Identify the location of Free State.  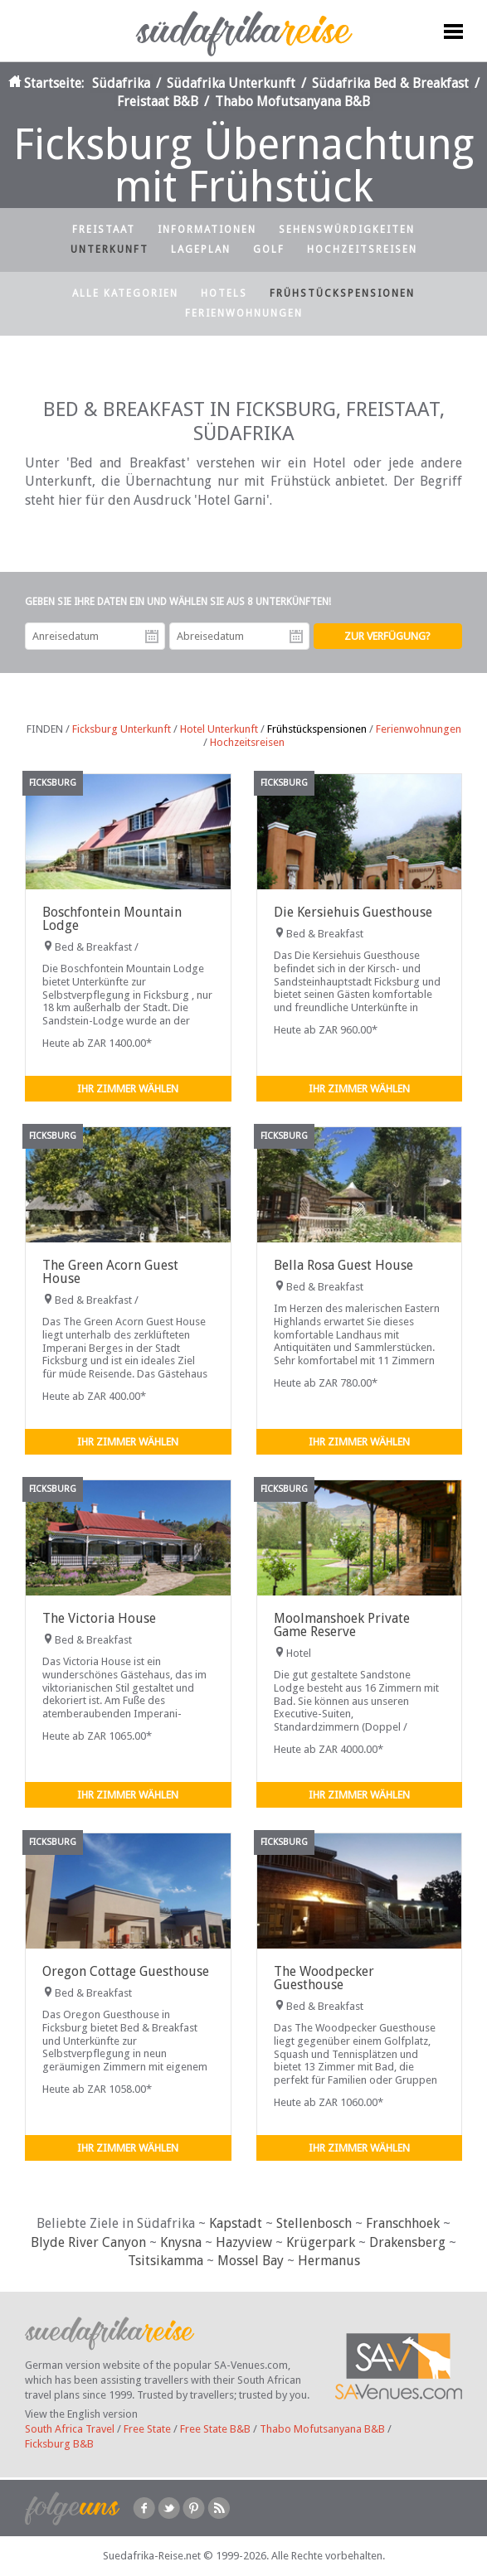
(147, 2429).